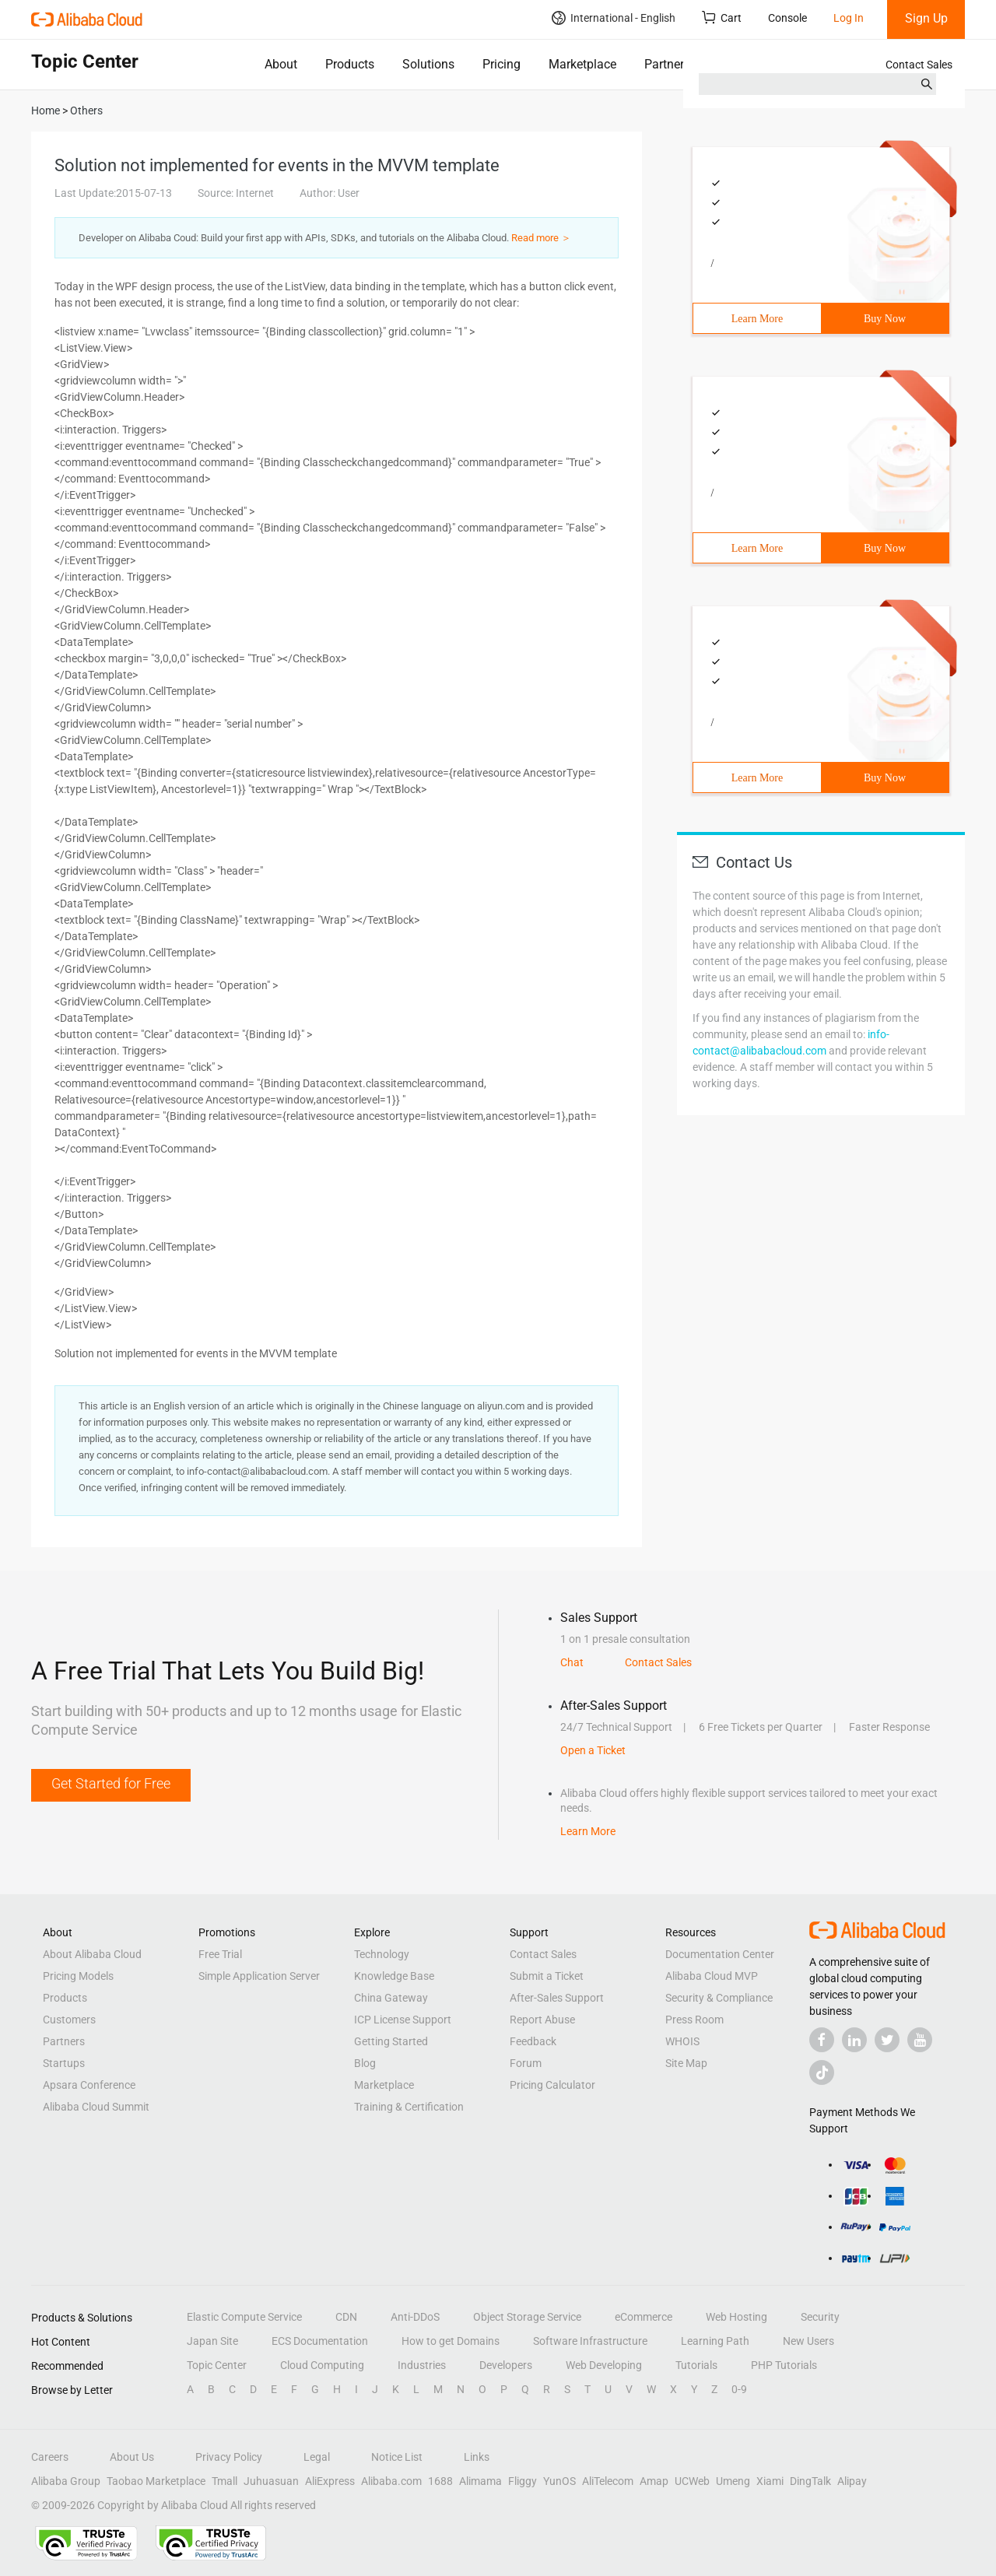 This screenshot has height=2576, width=996. What do you see at coordinates (391, 1998) in the screenshot?
I see `China Gateway` at bounding box center [391, 1998].